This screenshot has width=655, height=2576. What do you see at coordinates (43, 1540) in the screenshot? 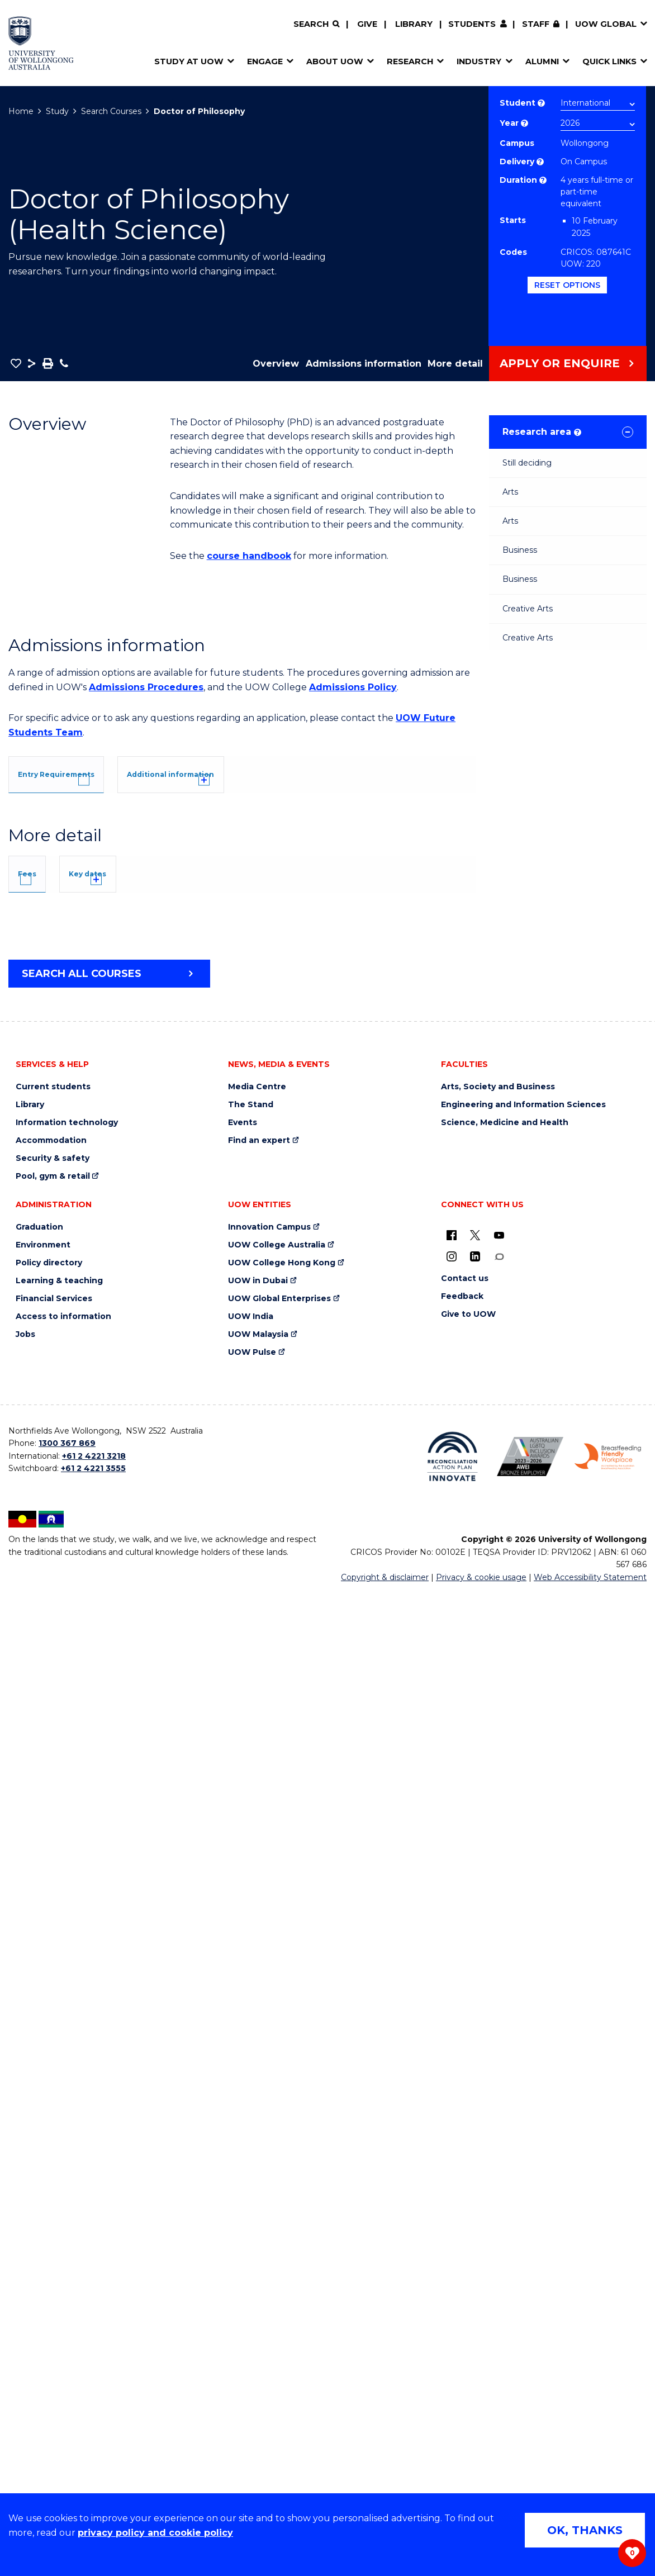
I see `Fees [tab]` at bounding box center [43, 1540].